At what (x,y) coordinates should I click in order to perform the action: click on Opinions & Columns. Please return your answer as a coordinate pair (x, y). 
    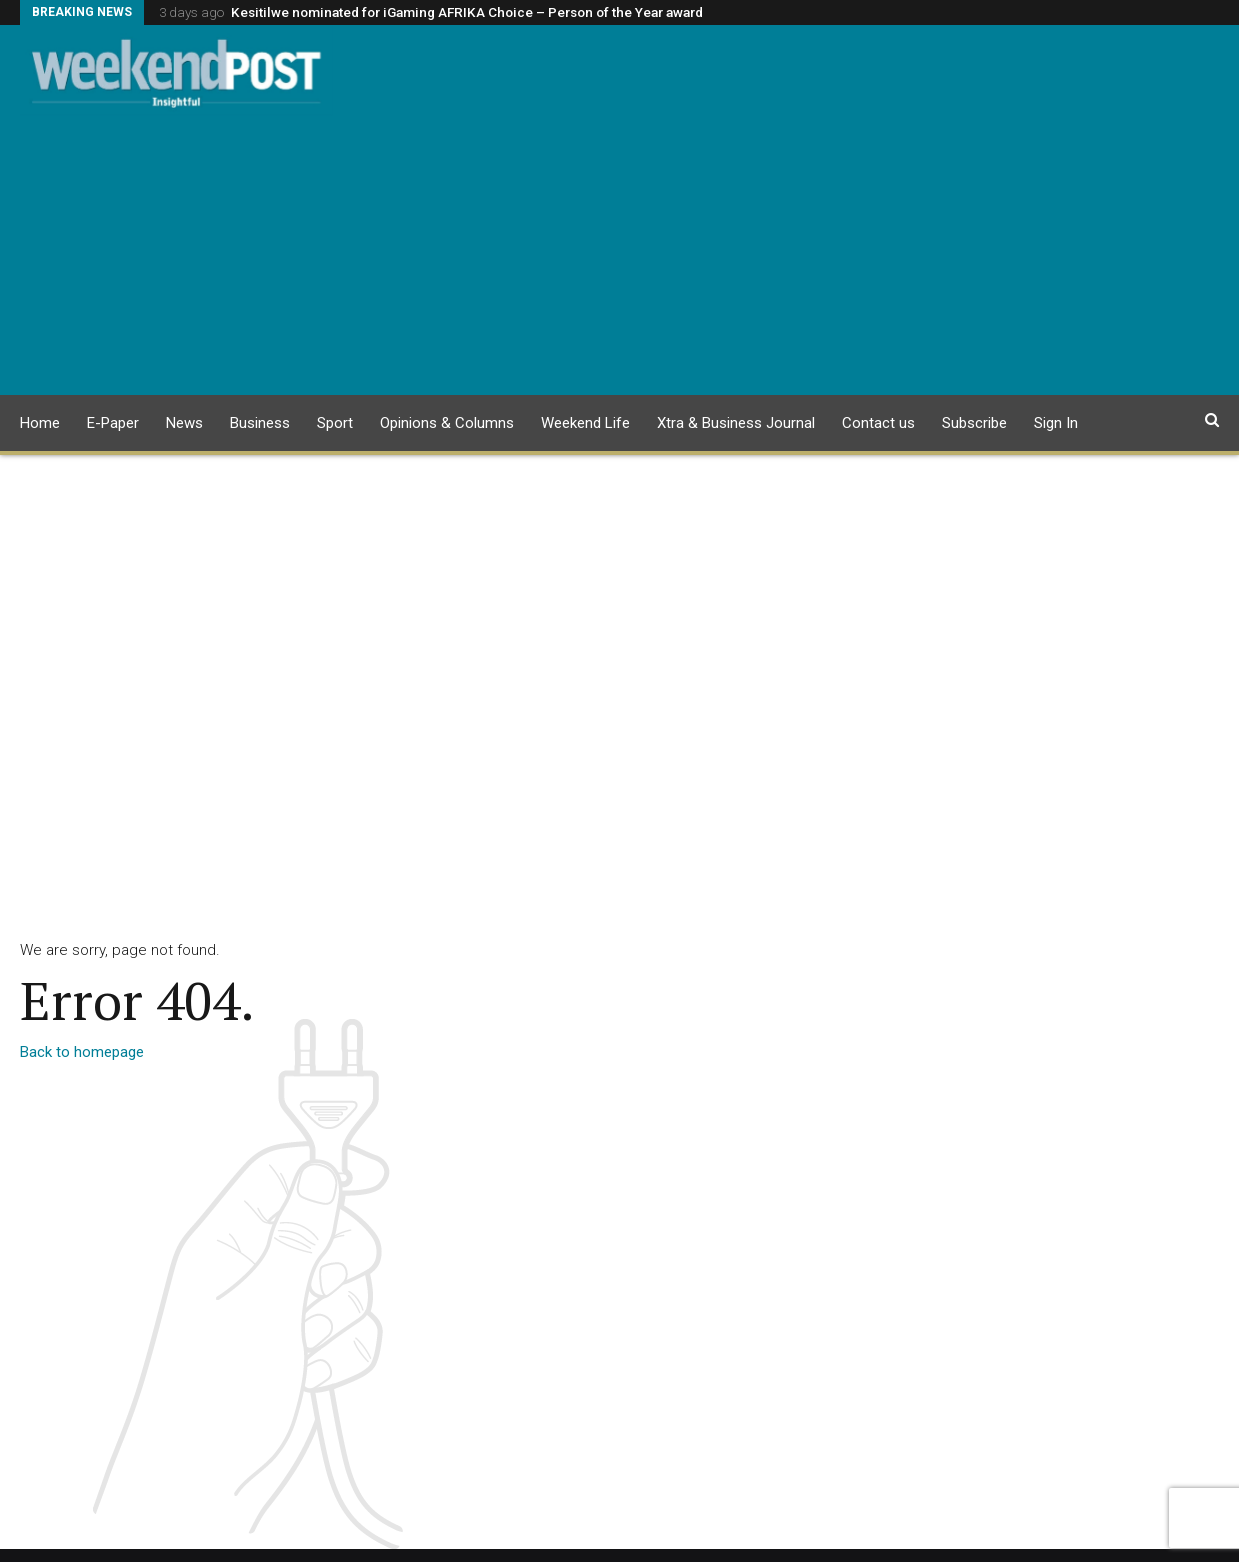
    Looking at the image, I should click on (447, 423).